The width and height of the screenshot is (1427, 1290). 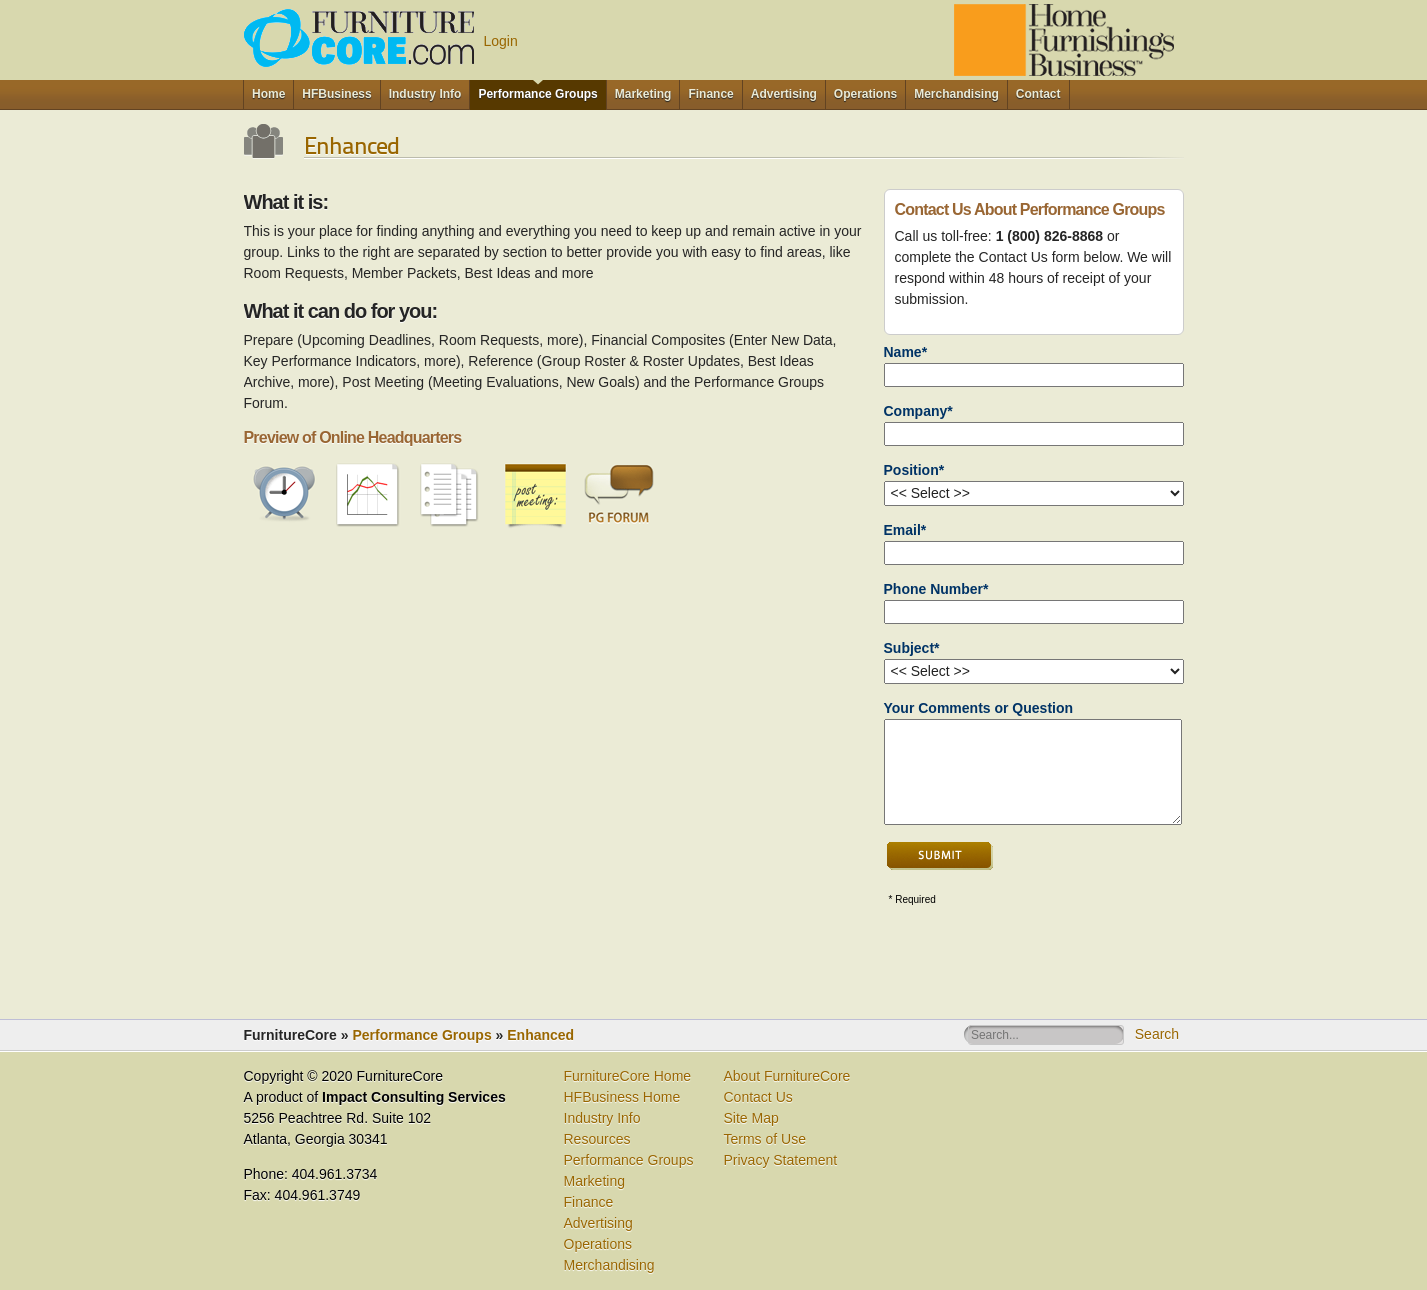 I want to click on Subject*, so click(x=912, y=648).